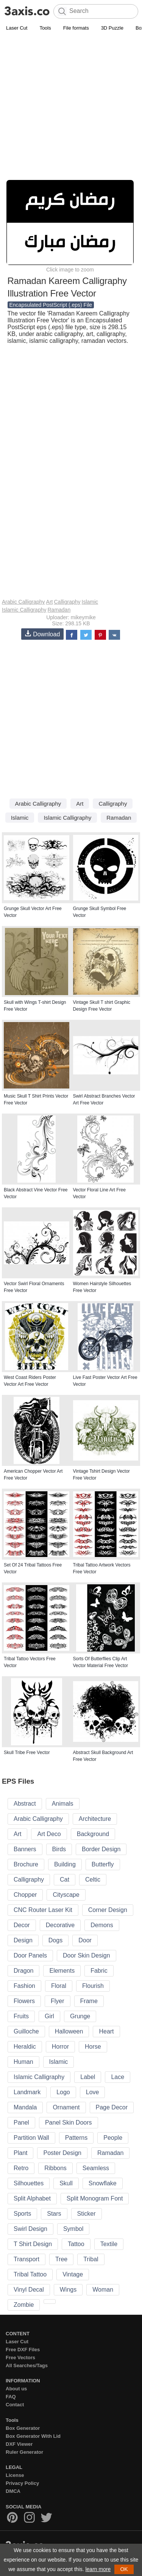 The height and width of the screenshot is (2576, 142). I want to click on Love, so click(92, 2092).